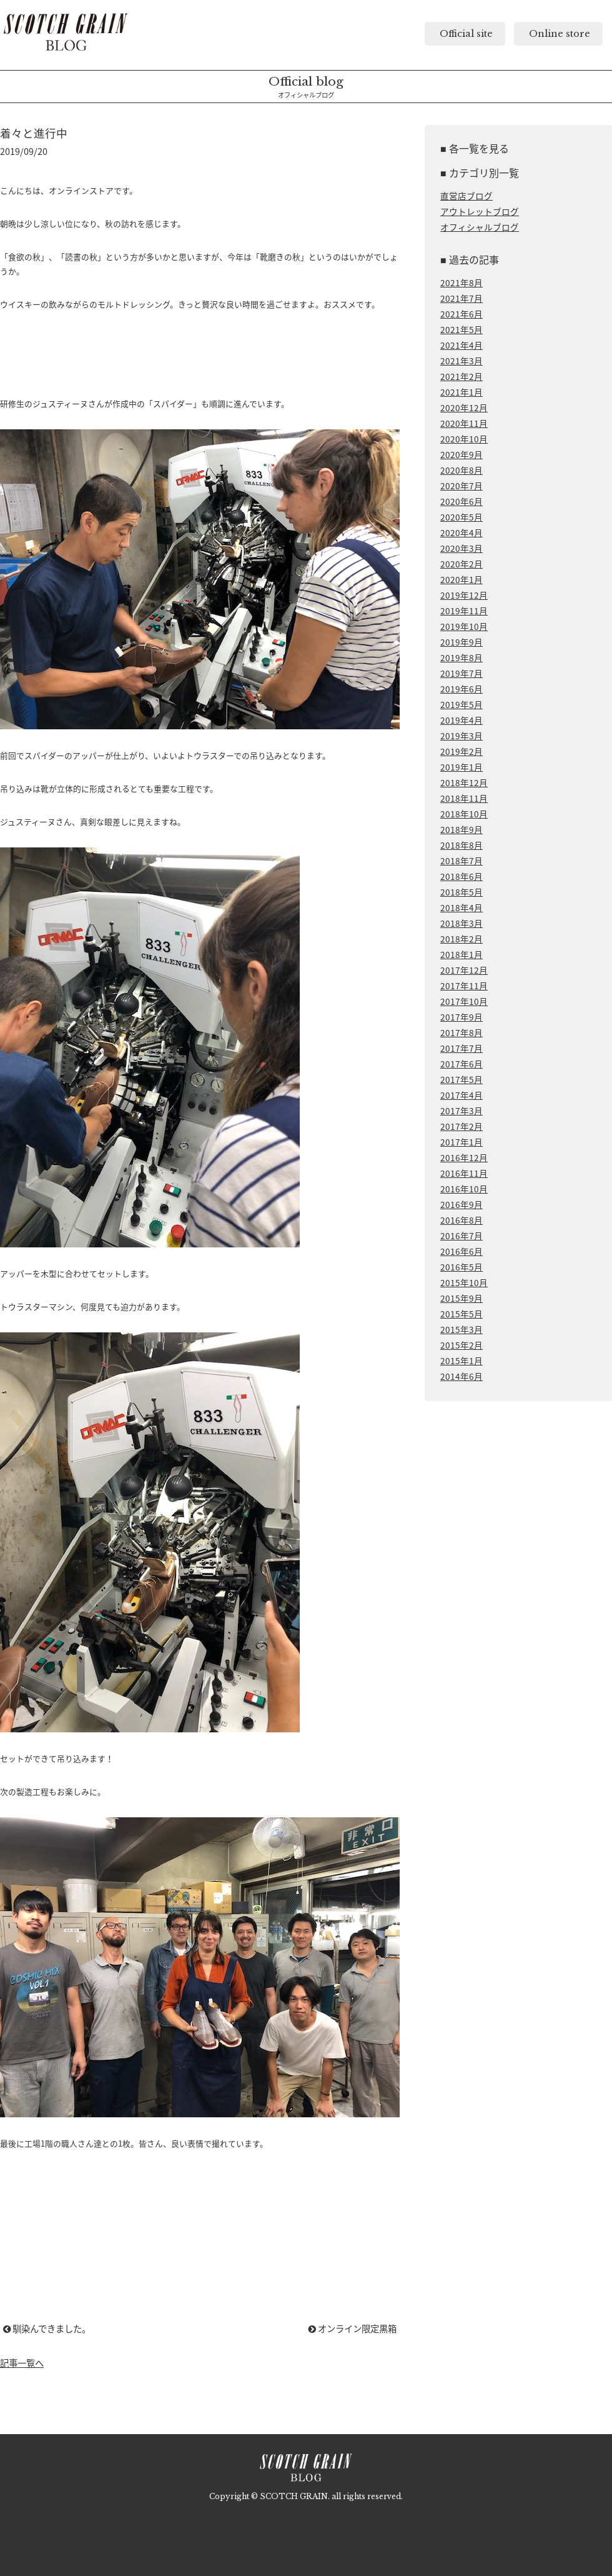  Describe the element at coordinates (461, 282) in the screenshot. I see `2021年8月` at that location.